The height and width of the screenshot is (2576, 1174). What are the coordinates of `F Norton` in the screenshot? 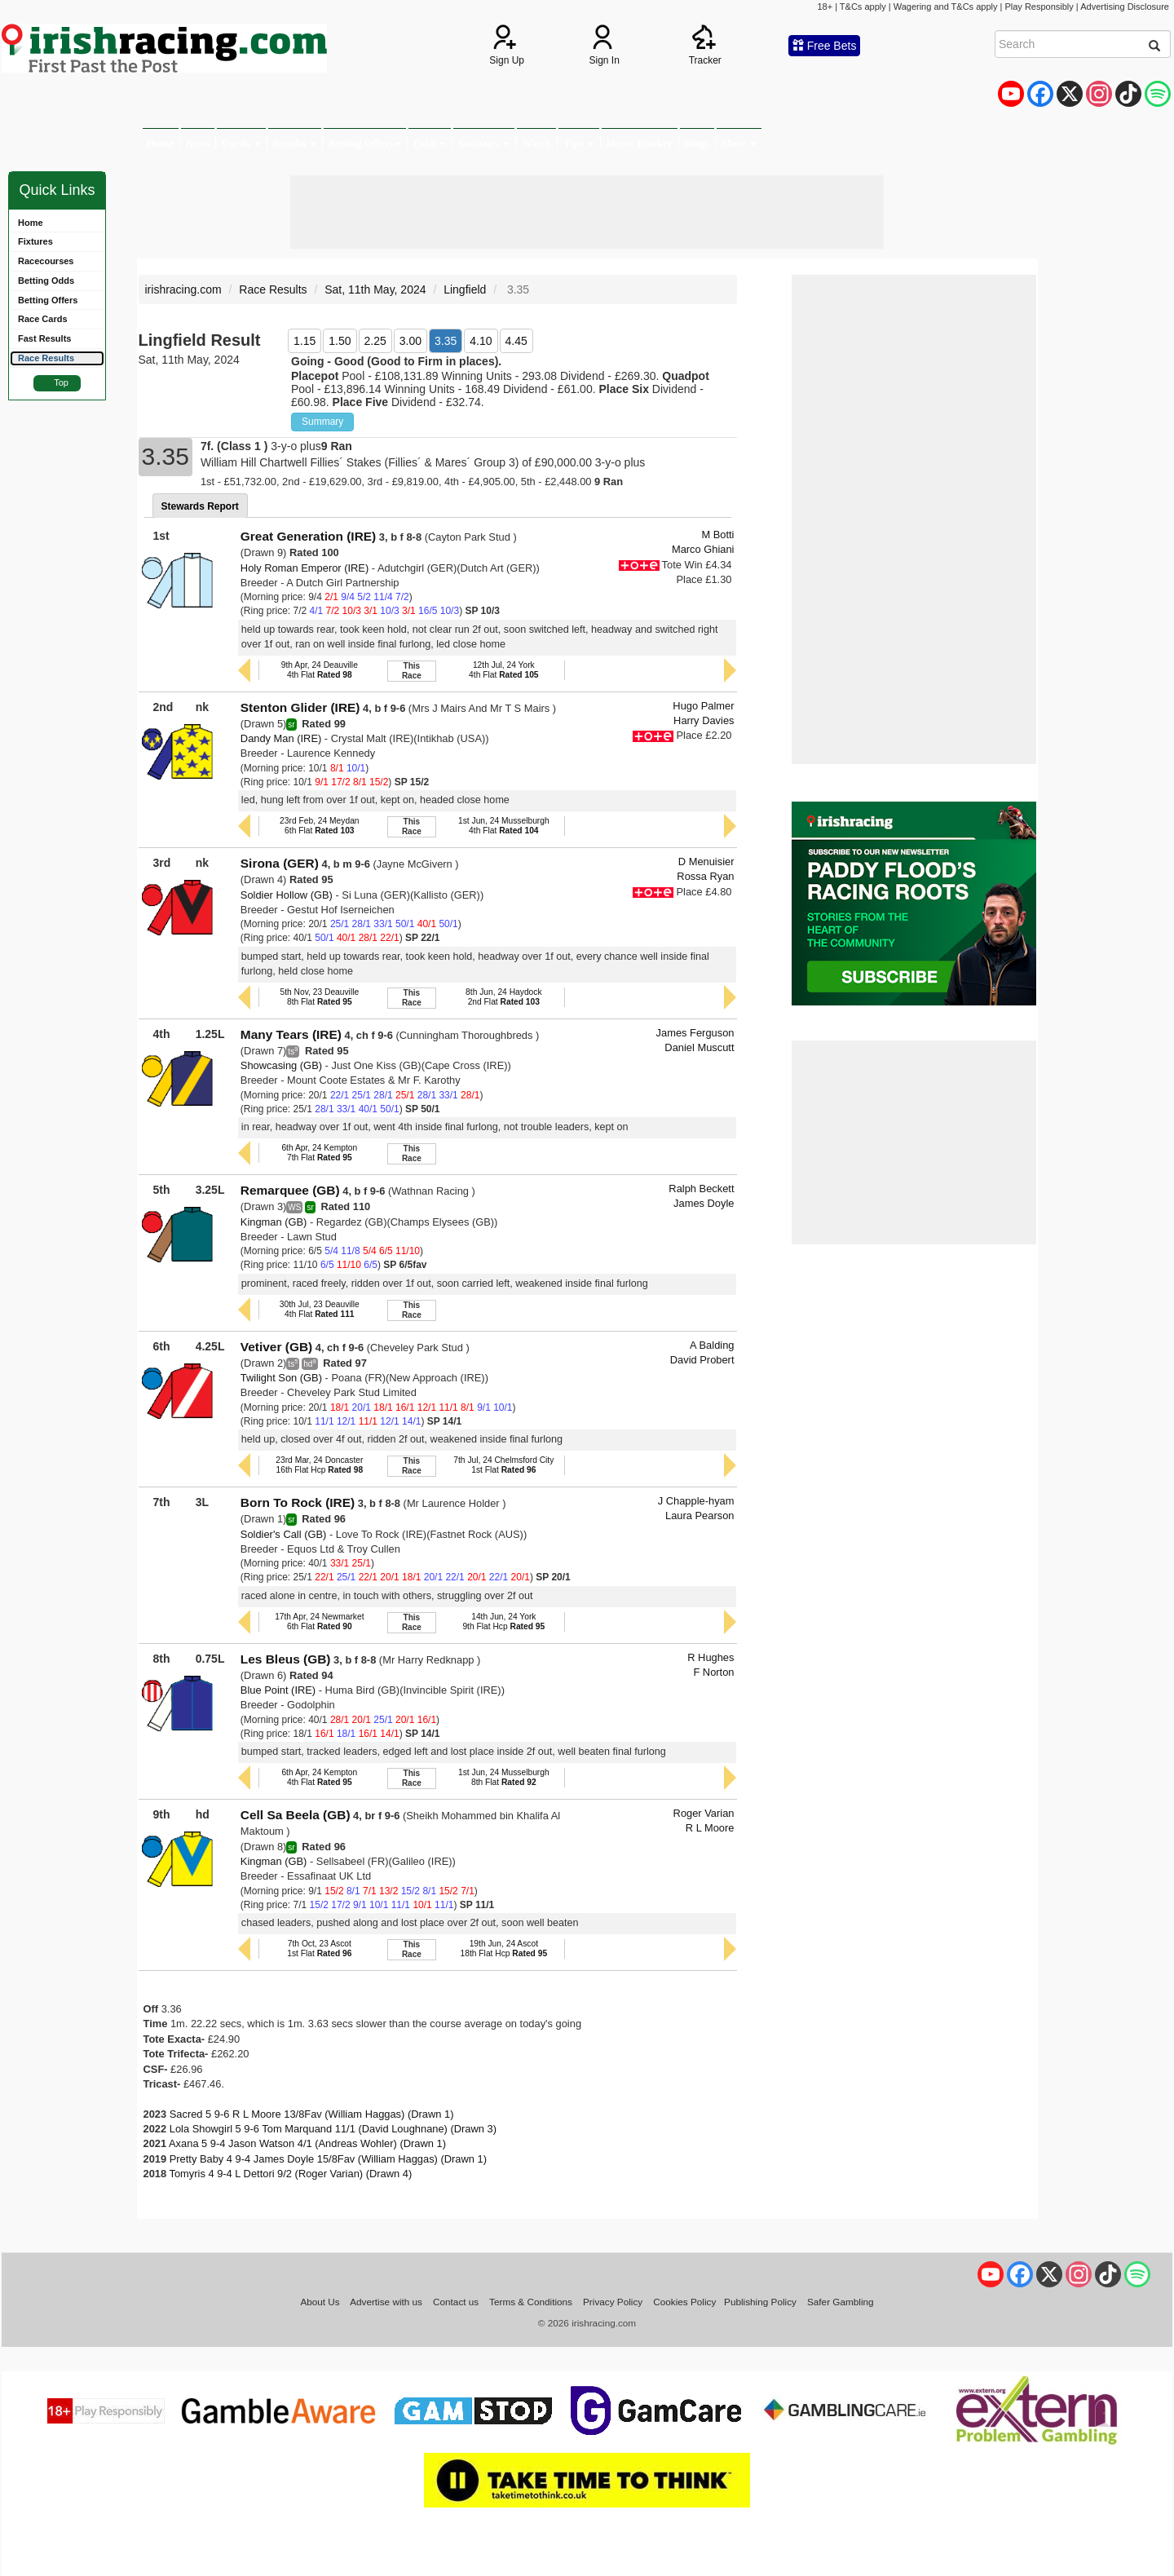 It's located at (713, 1672).